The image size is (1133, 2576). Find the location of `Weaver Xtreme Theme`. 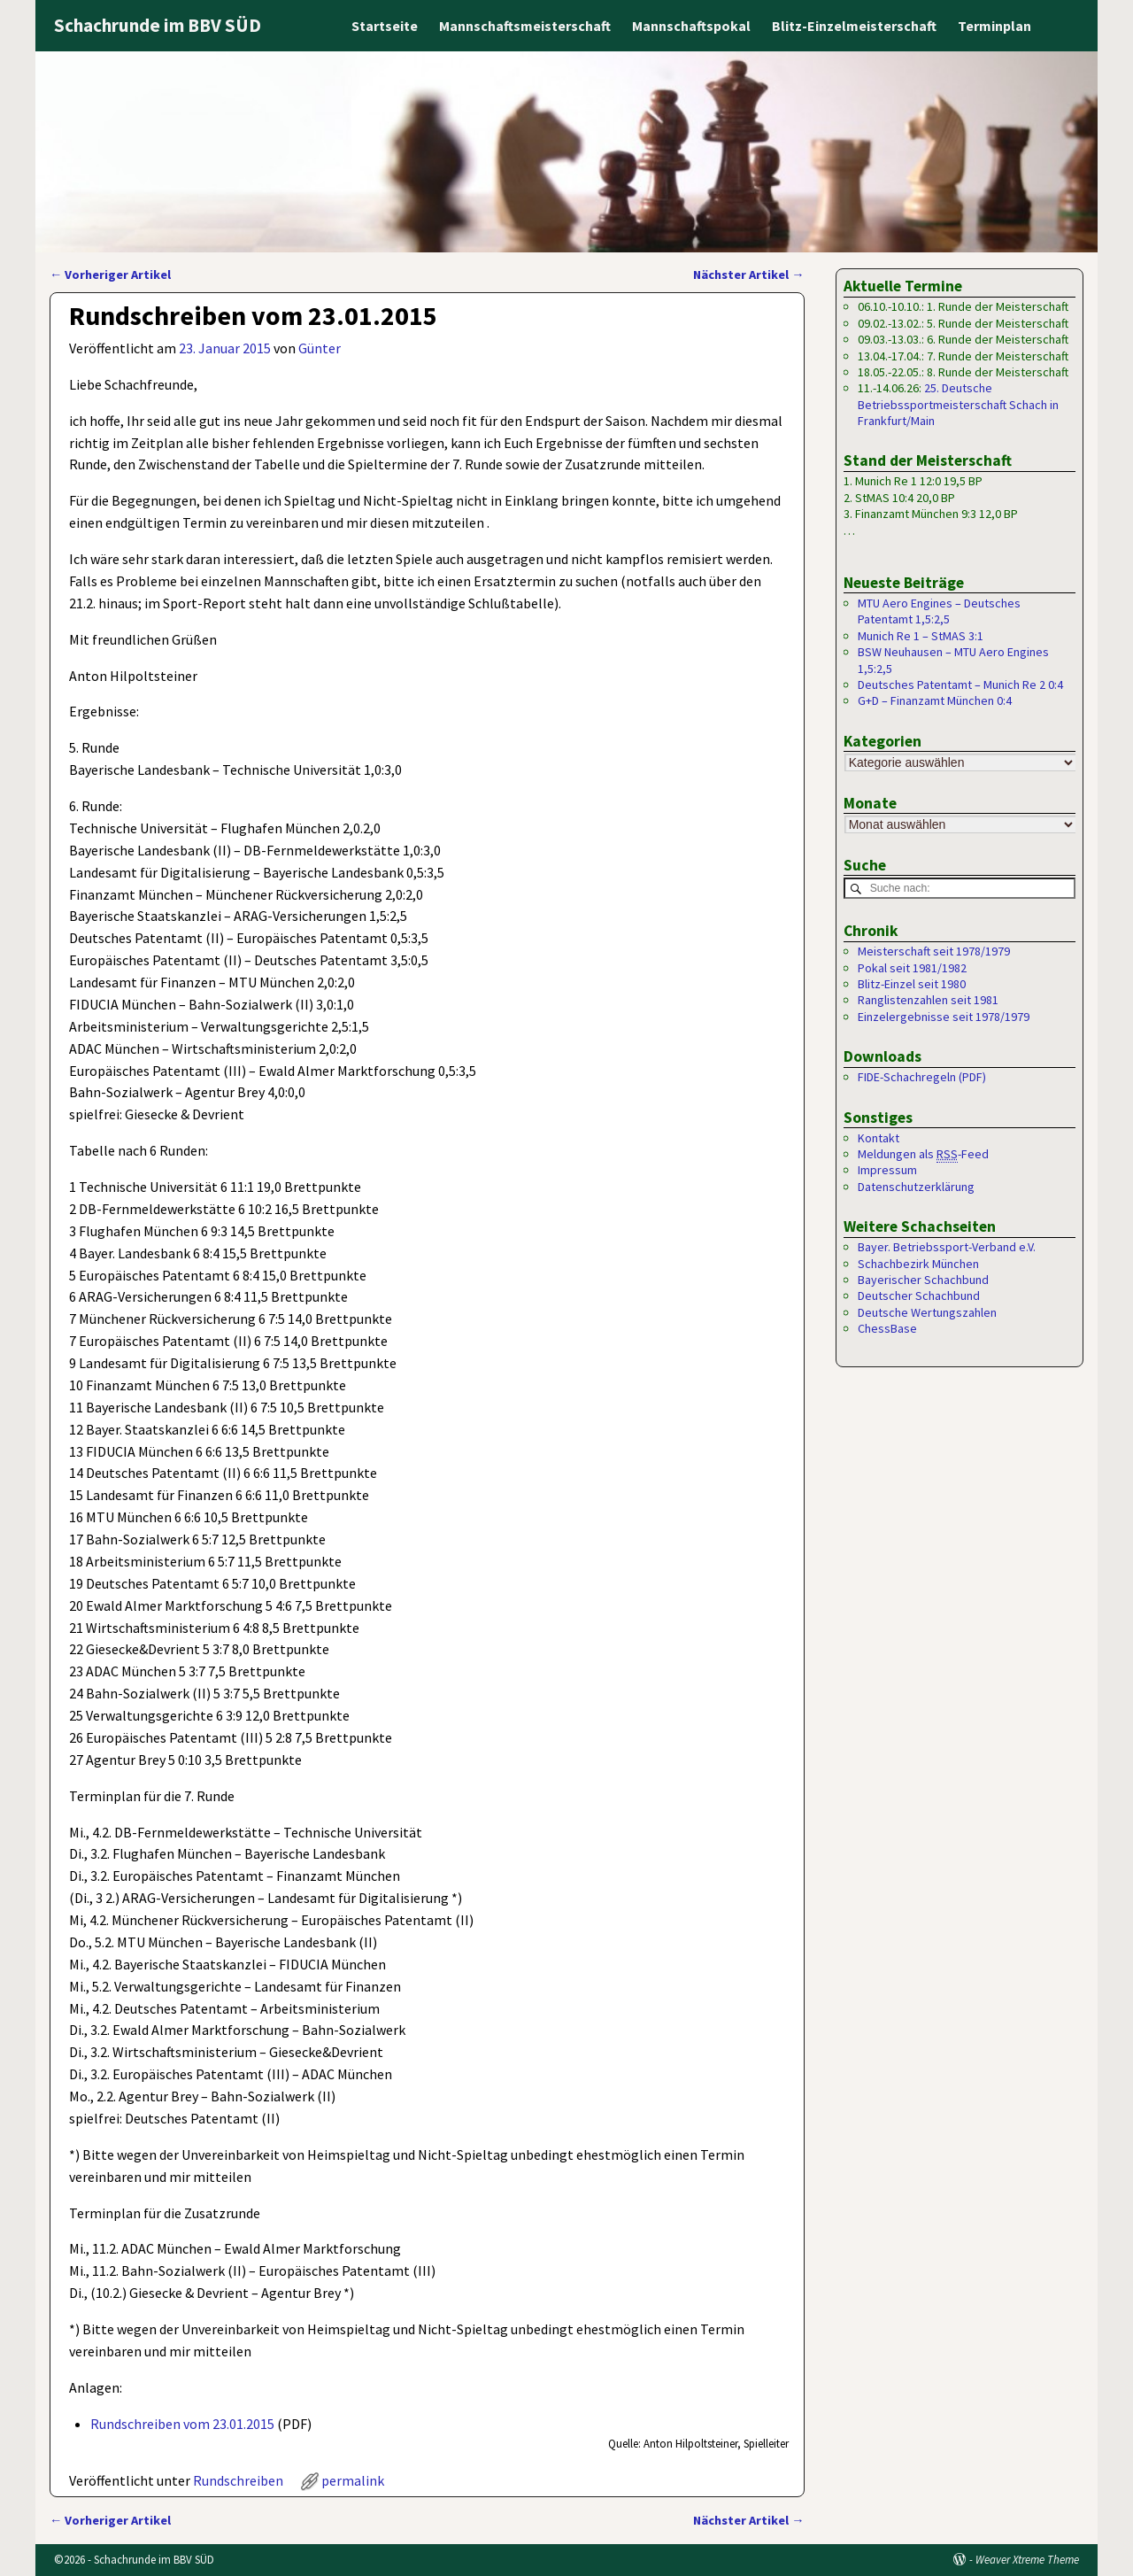

Weaver Xtreme Theme is located at coordinates (1027, 2559).